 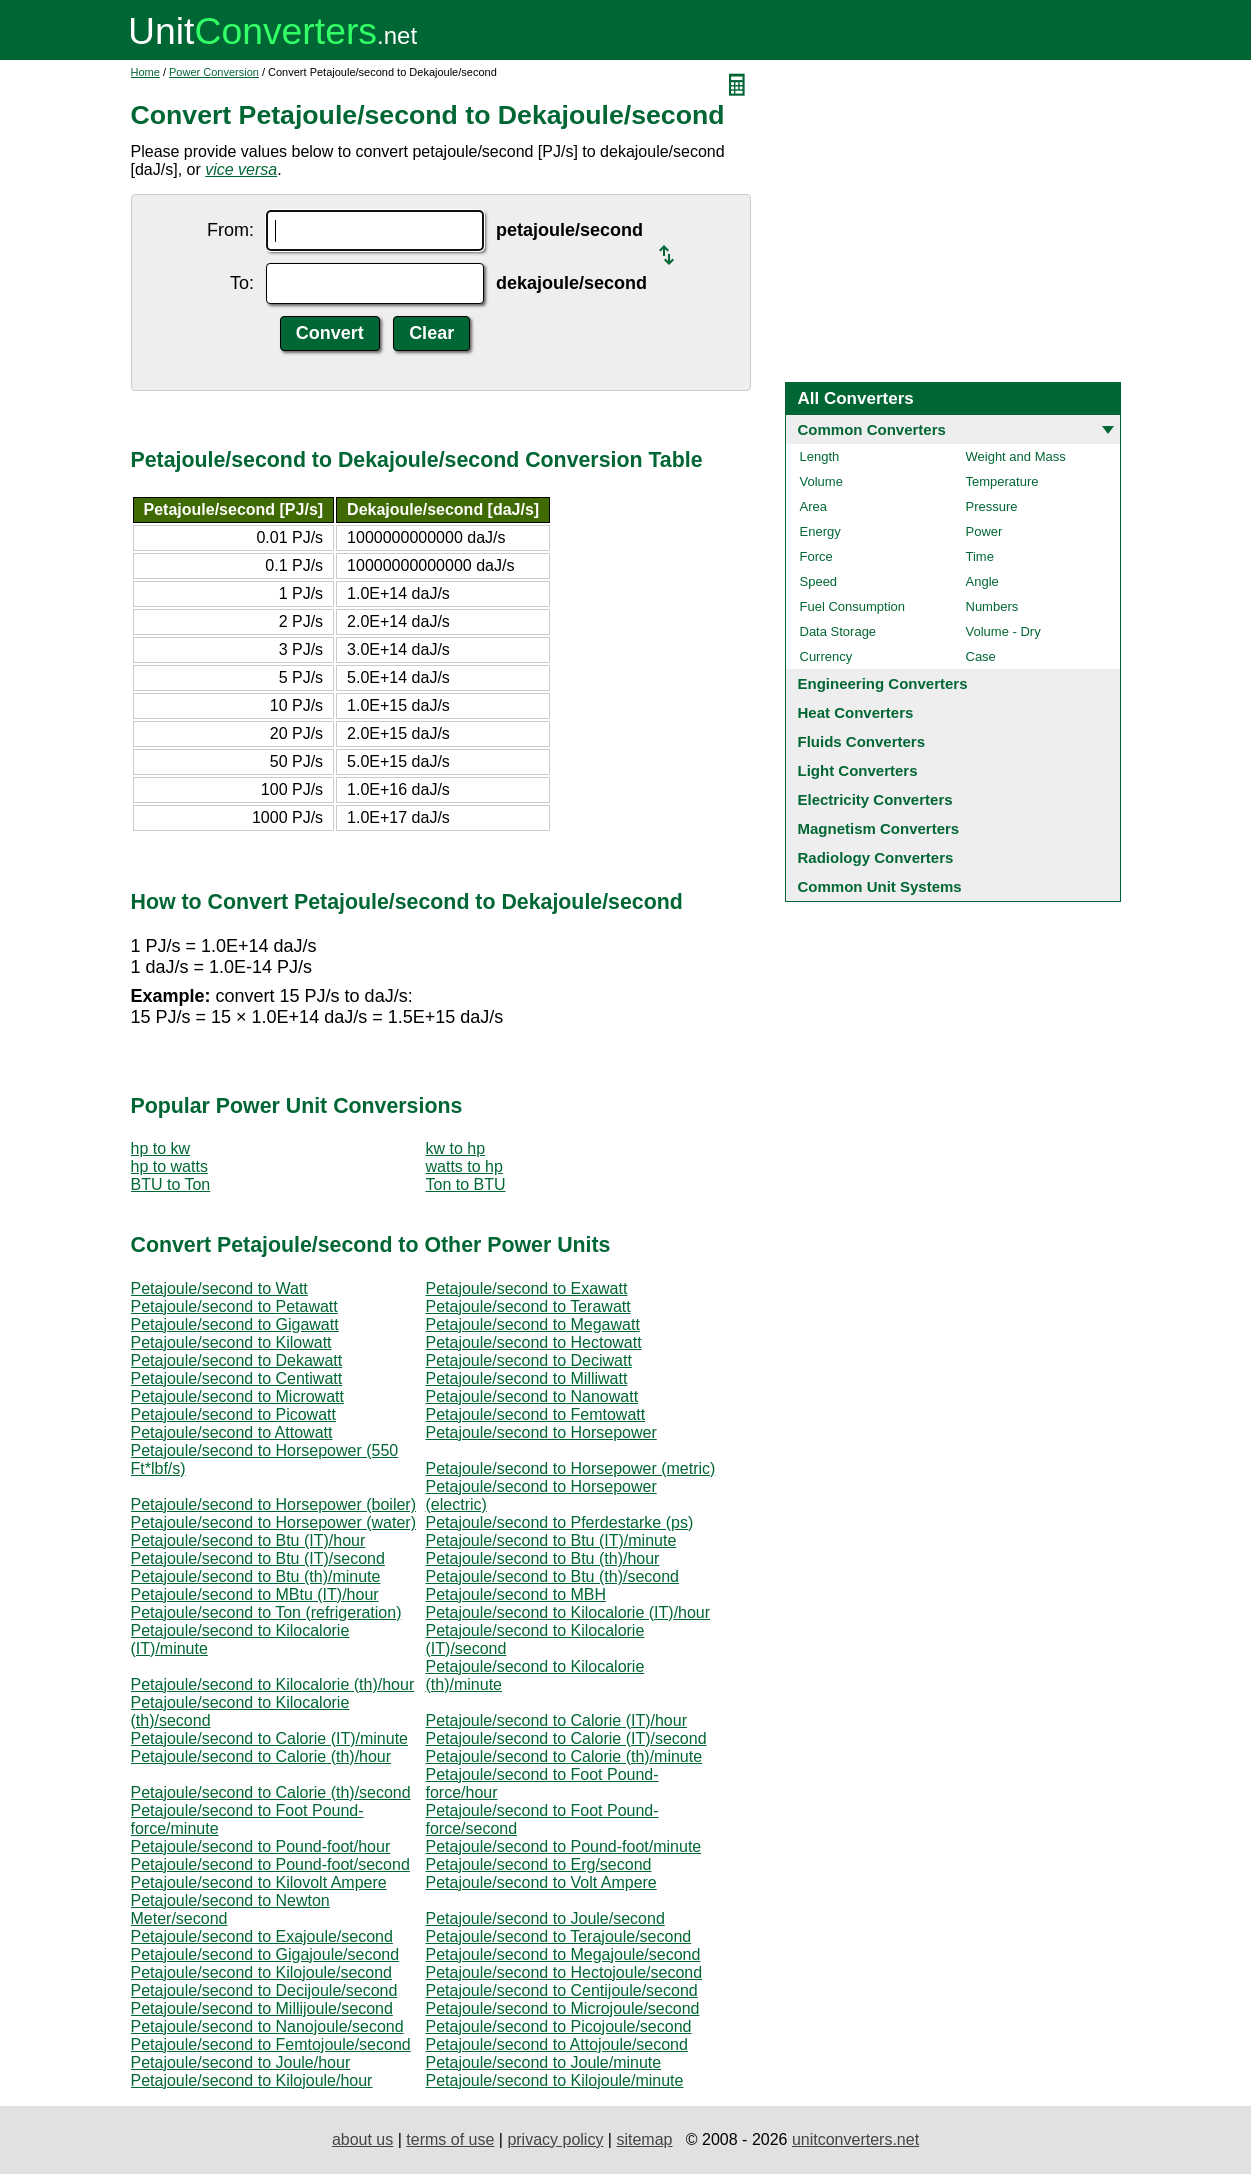 What do you see at coordinates (820, 456) in the screenshot?
I see `Length` at bounding box center [820, 456].